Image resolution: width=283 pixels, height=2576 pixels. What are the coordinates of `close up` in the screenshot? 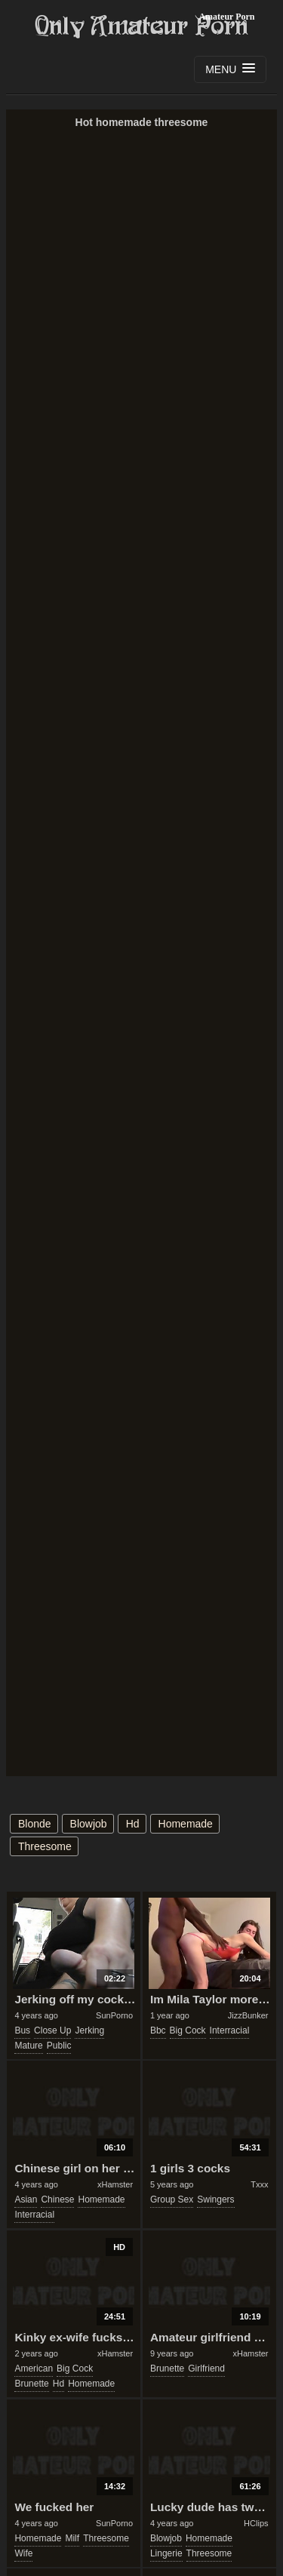 It's located at (52, 2030).